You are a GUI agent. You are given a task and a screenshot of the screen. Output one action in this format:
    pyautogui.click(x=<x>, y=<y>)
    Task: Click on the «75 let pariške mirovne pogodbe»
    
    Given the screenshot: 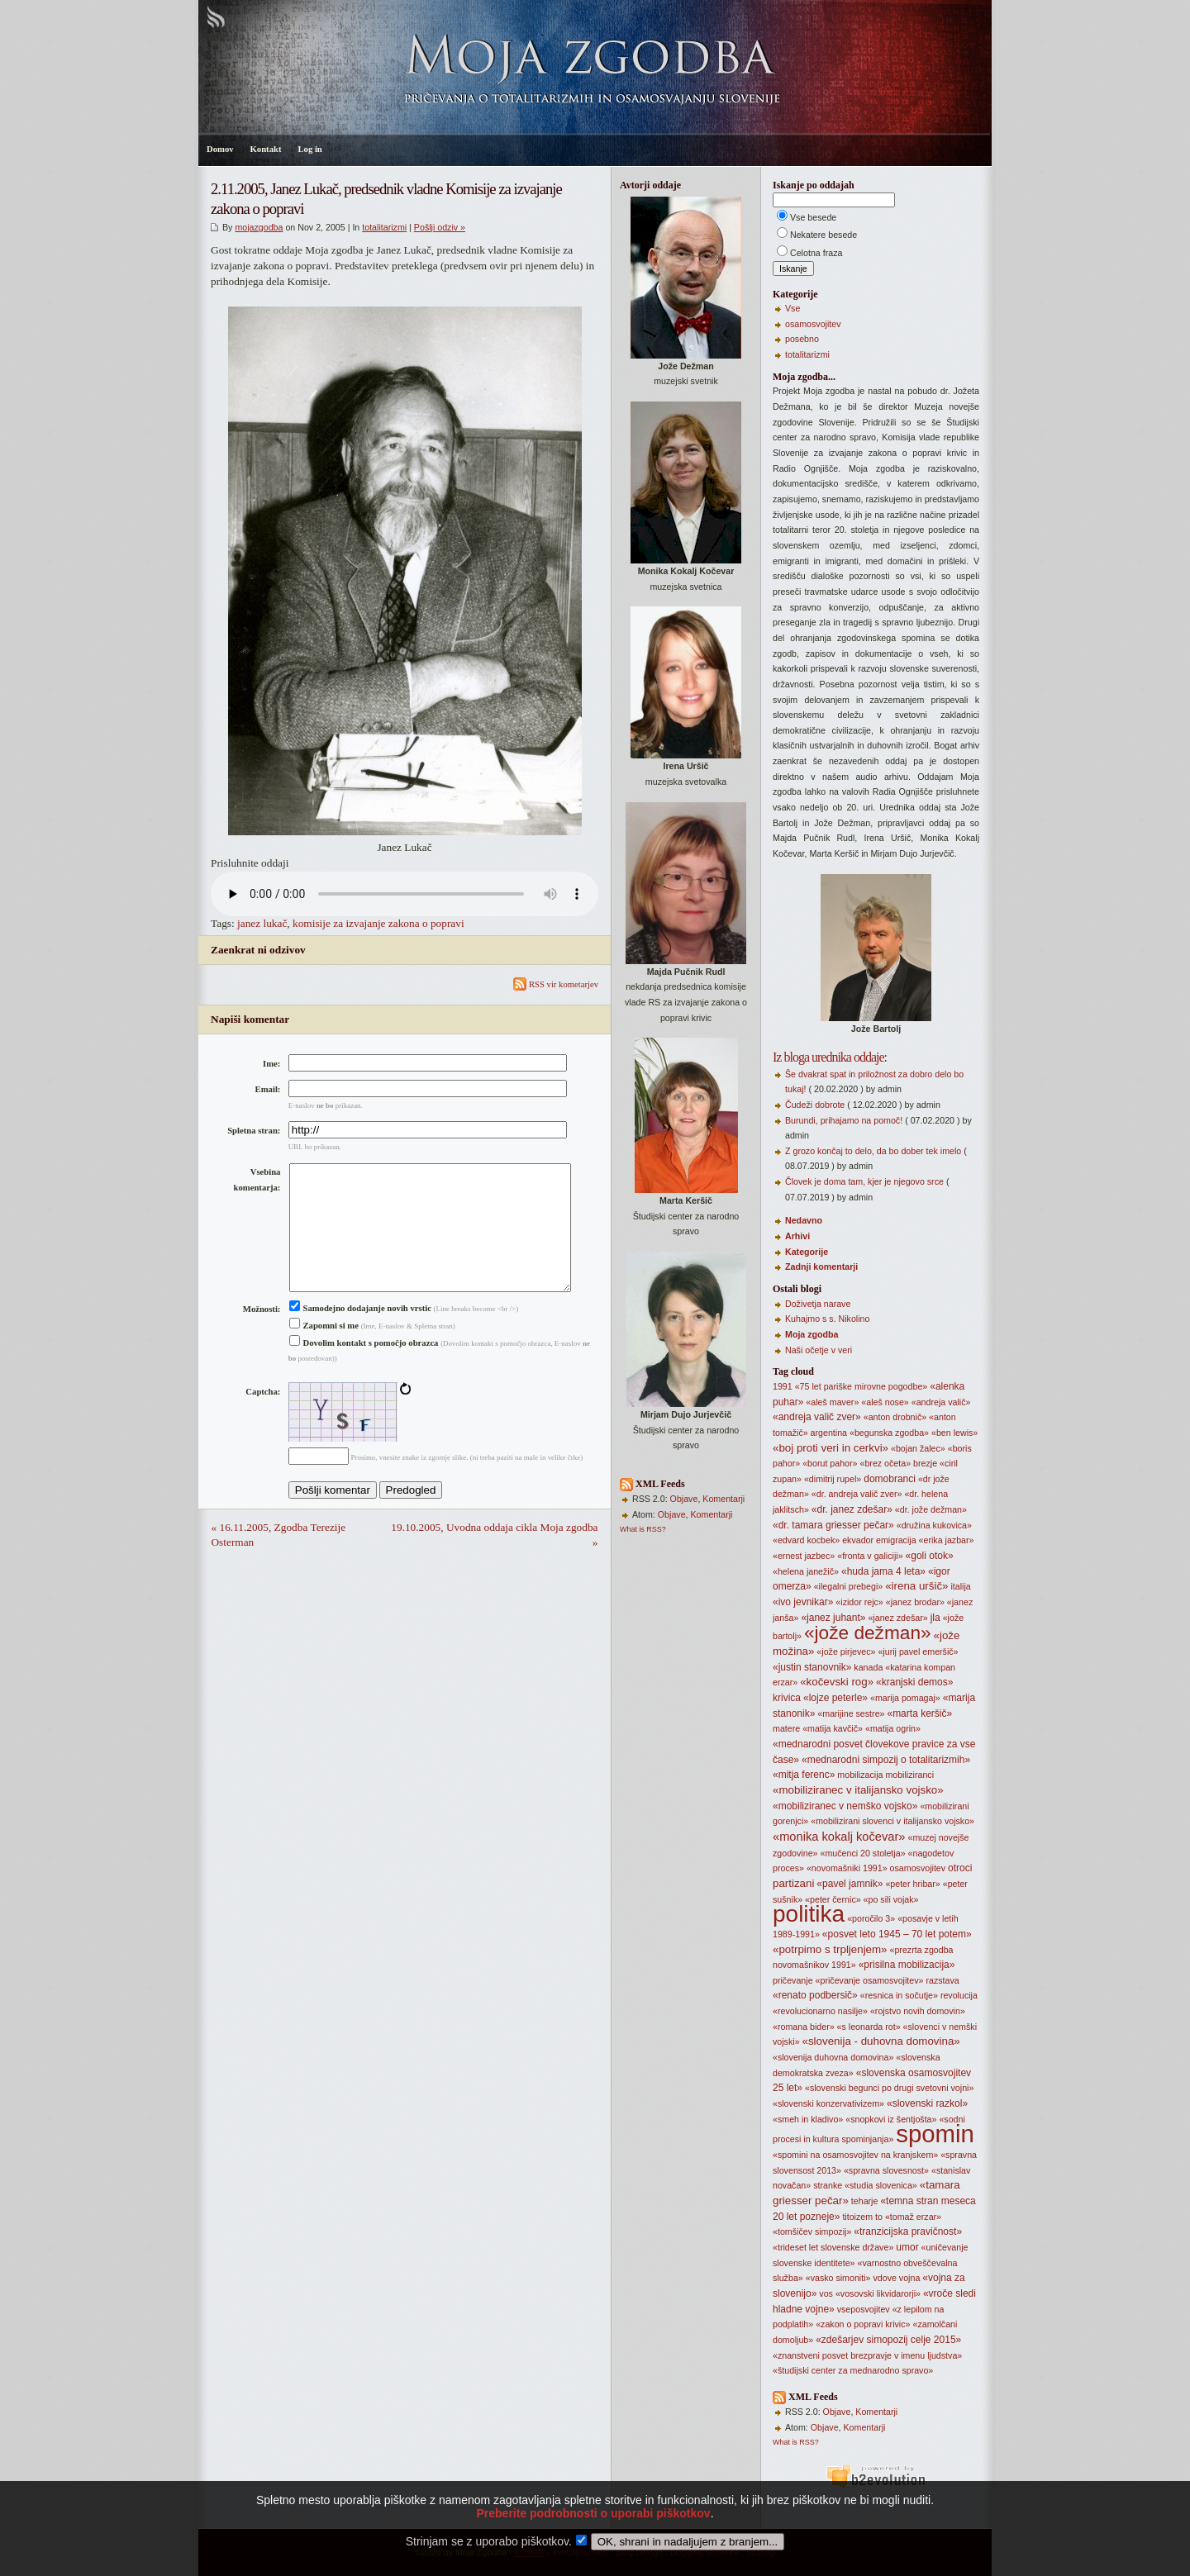 What is the action you would take?
    pyautogui.click(x=861, y=1386)
    